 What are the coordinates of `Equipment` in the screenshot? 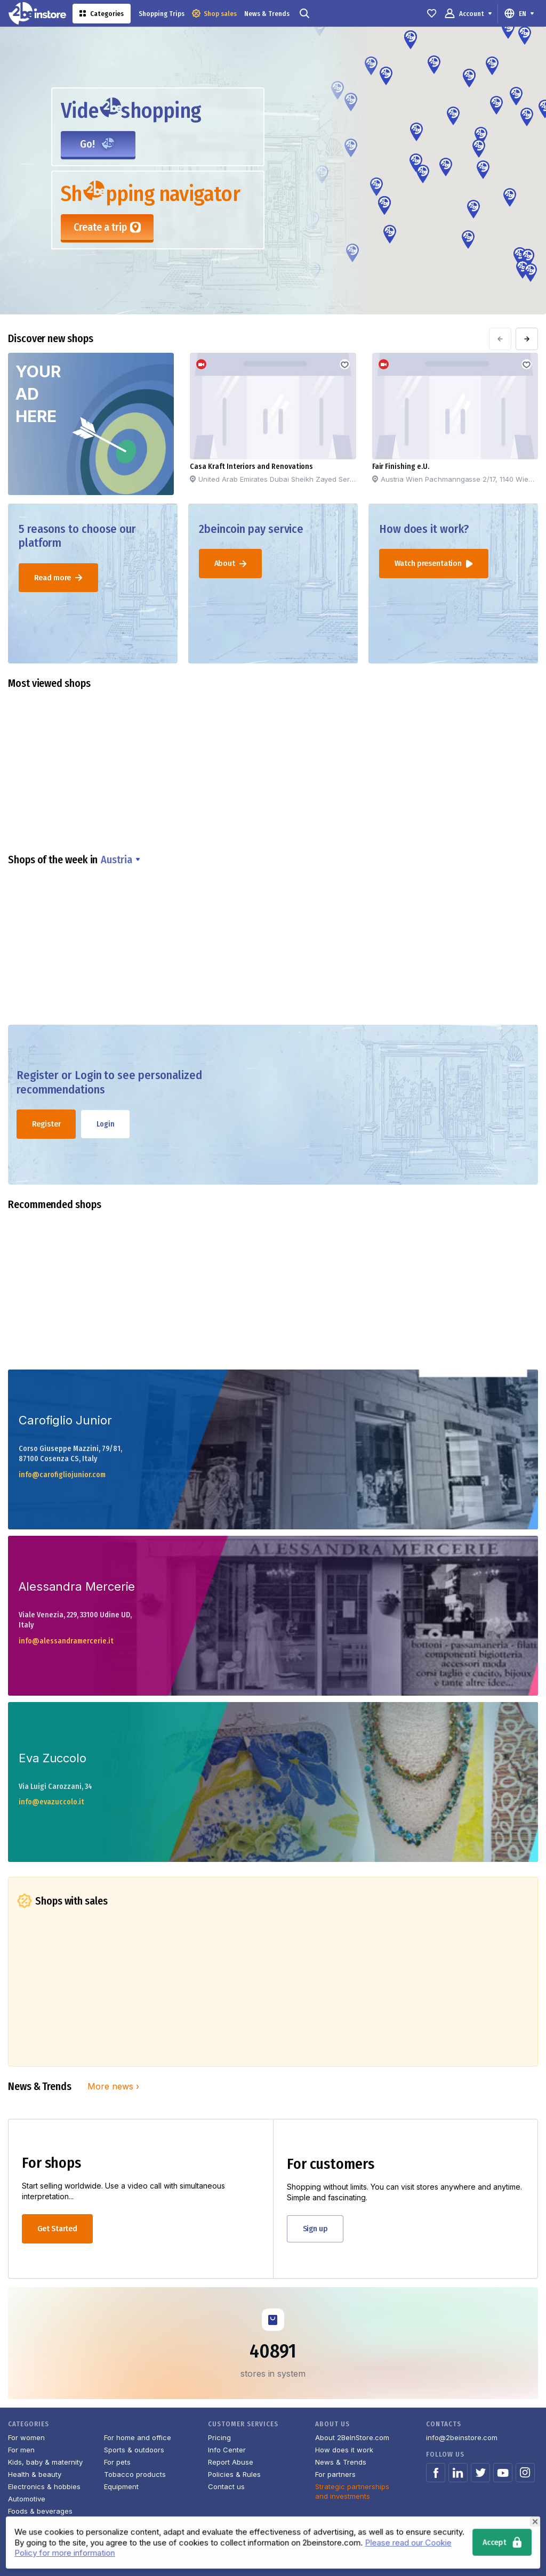 It's located at (121, 2486).